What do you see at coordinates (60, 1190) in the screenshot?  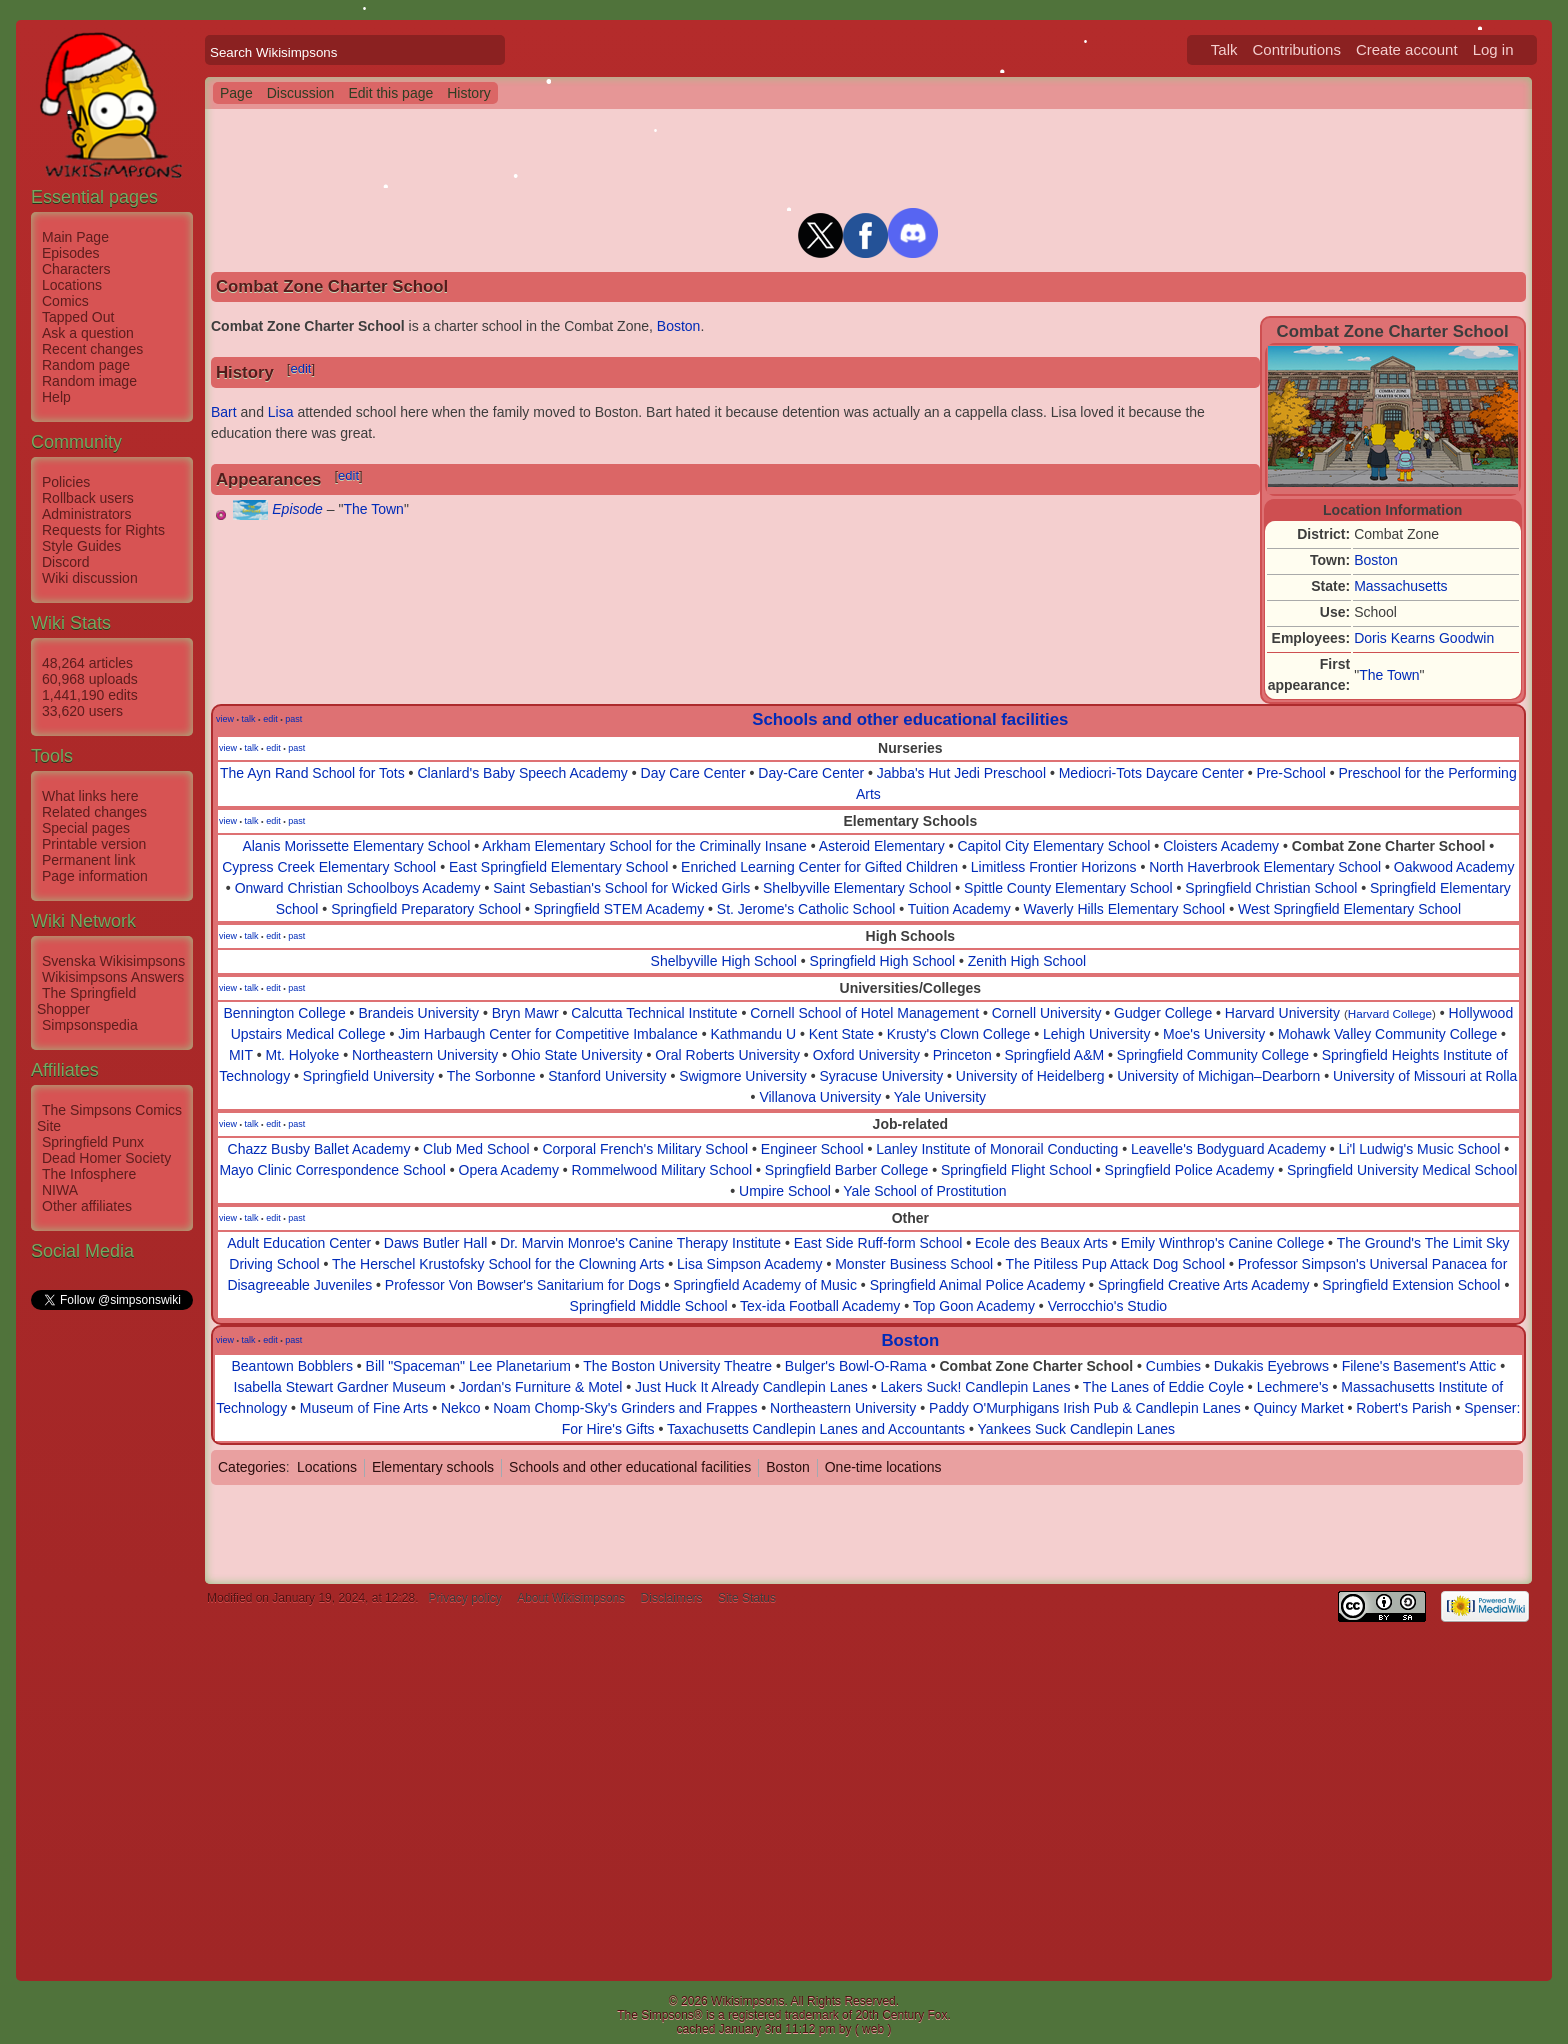 I see `NIWA` at bounding box center [60, 1190].